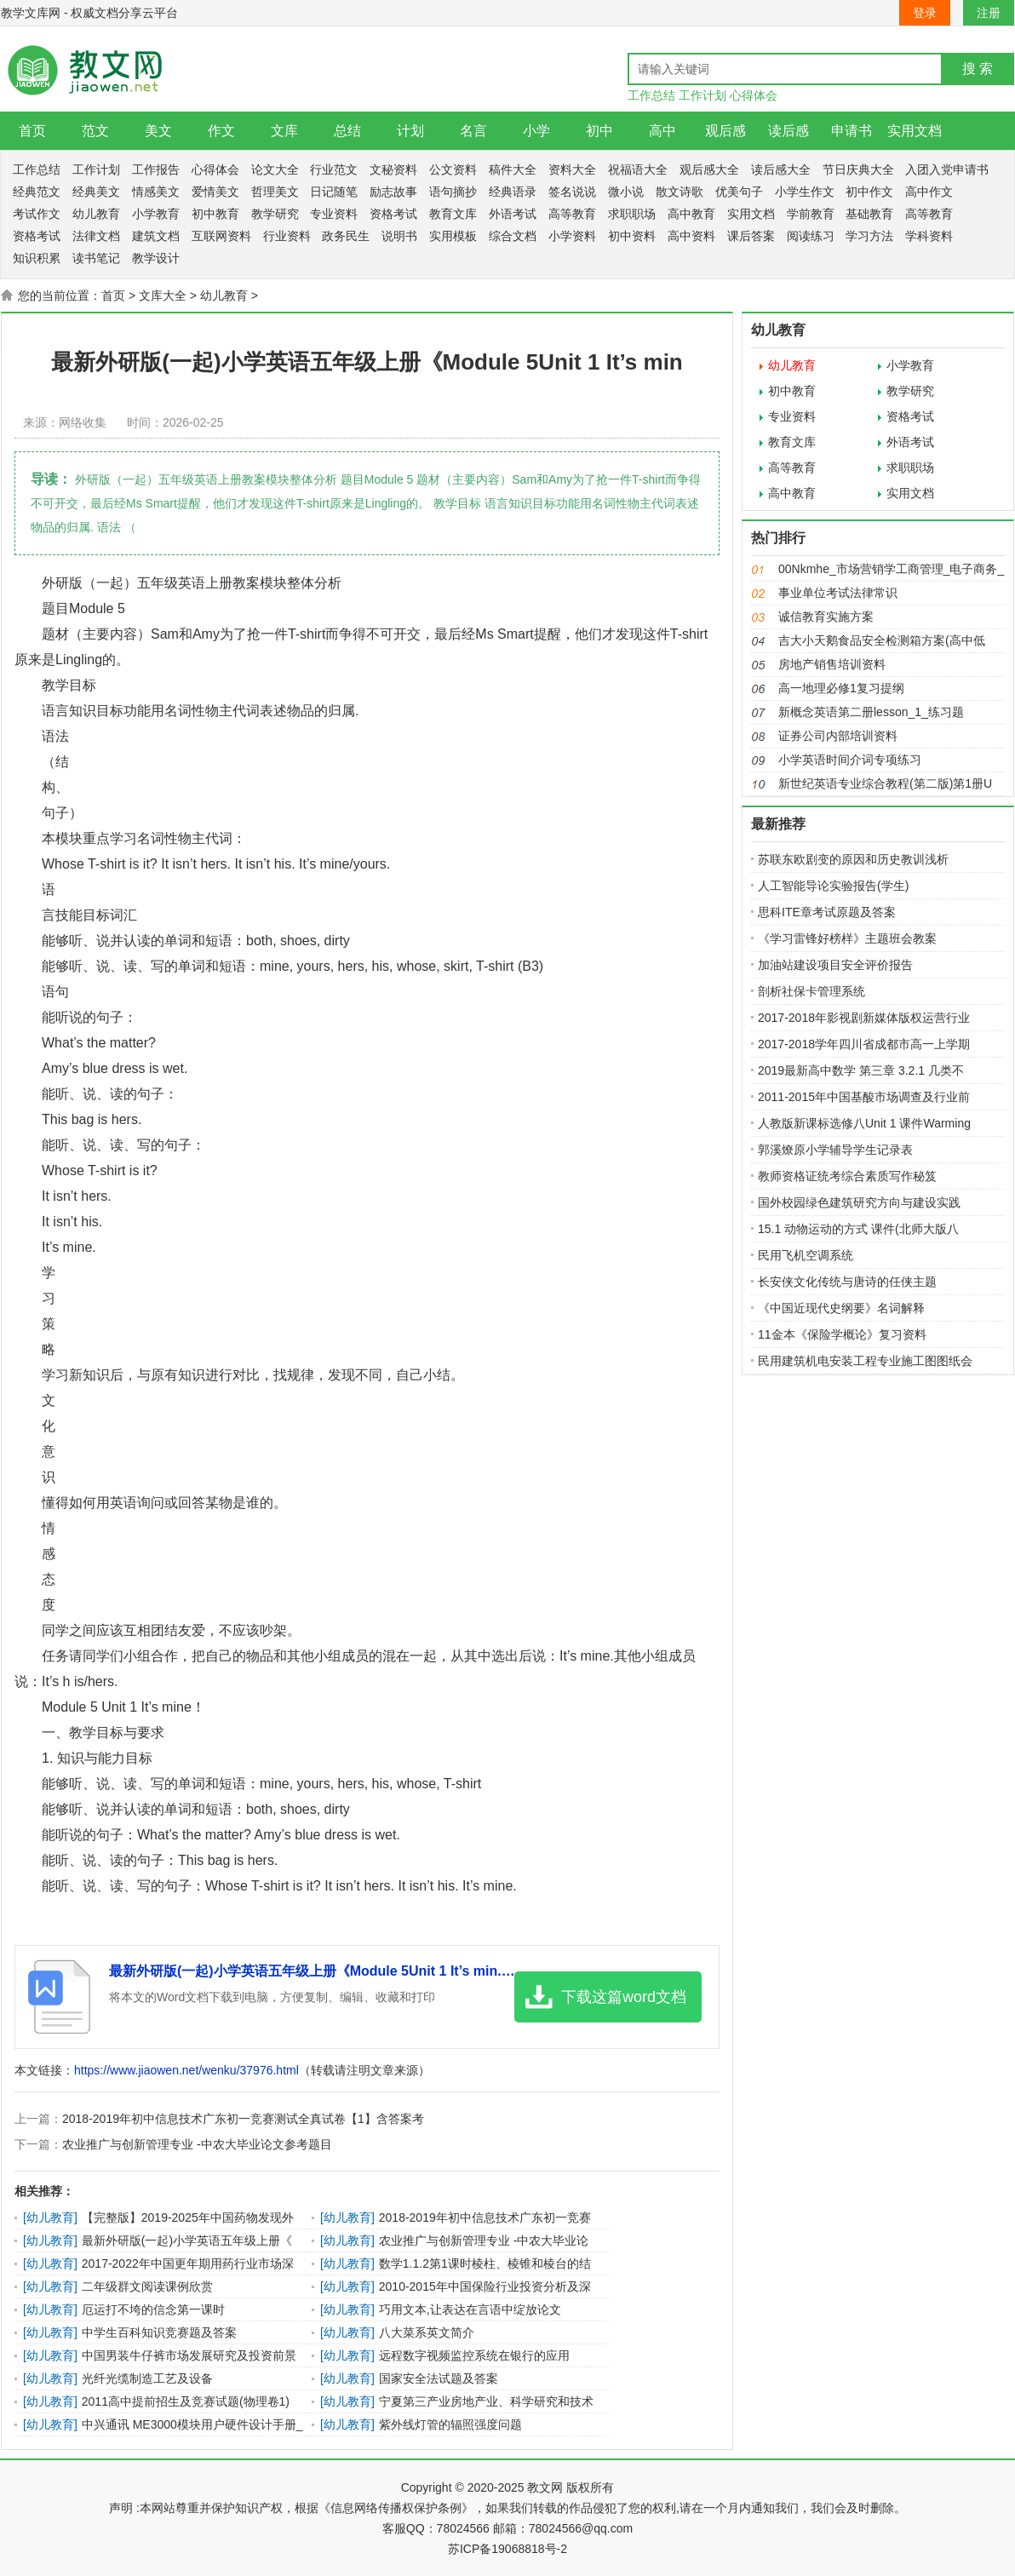  What do you see at coordinates (842, 1334) in the screenshot?
I see `11金本《保险学概论》复习资料` at bounding box center [842, 1334].